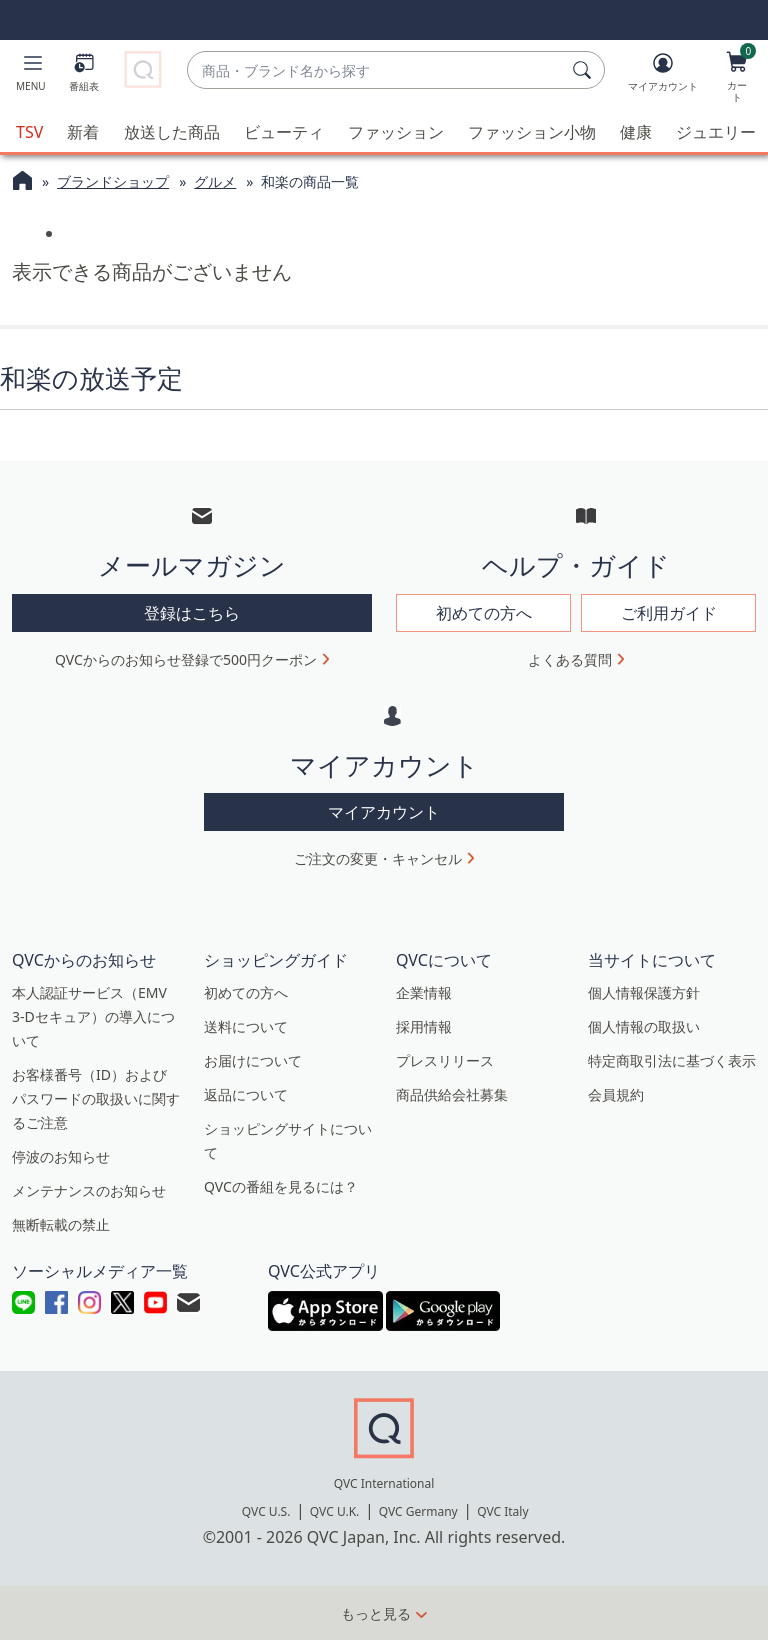 The width and height of the screenshot is (768, 1640). Describe the element at coordinates (22, 183) in the screenshot. I see `[QVCホームページ]` at that location.